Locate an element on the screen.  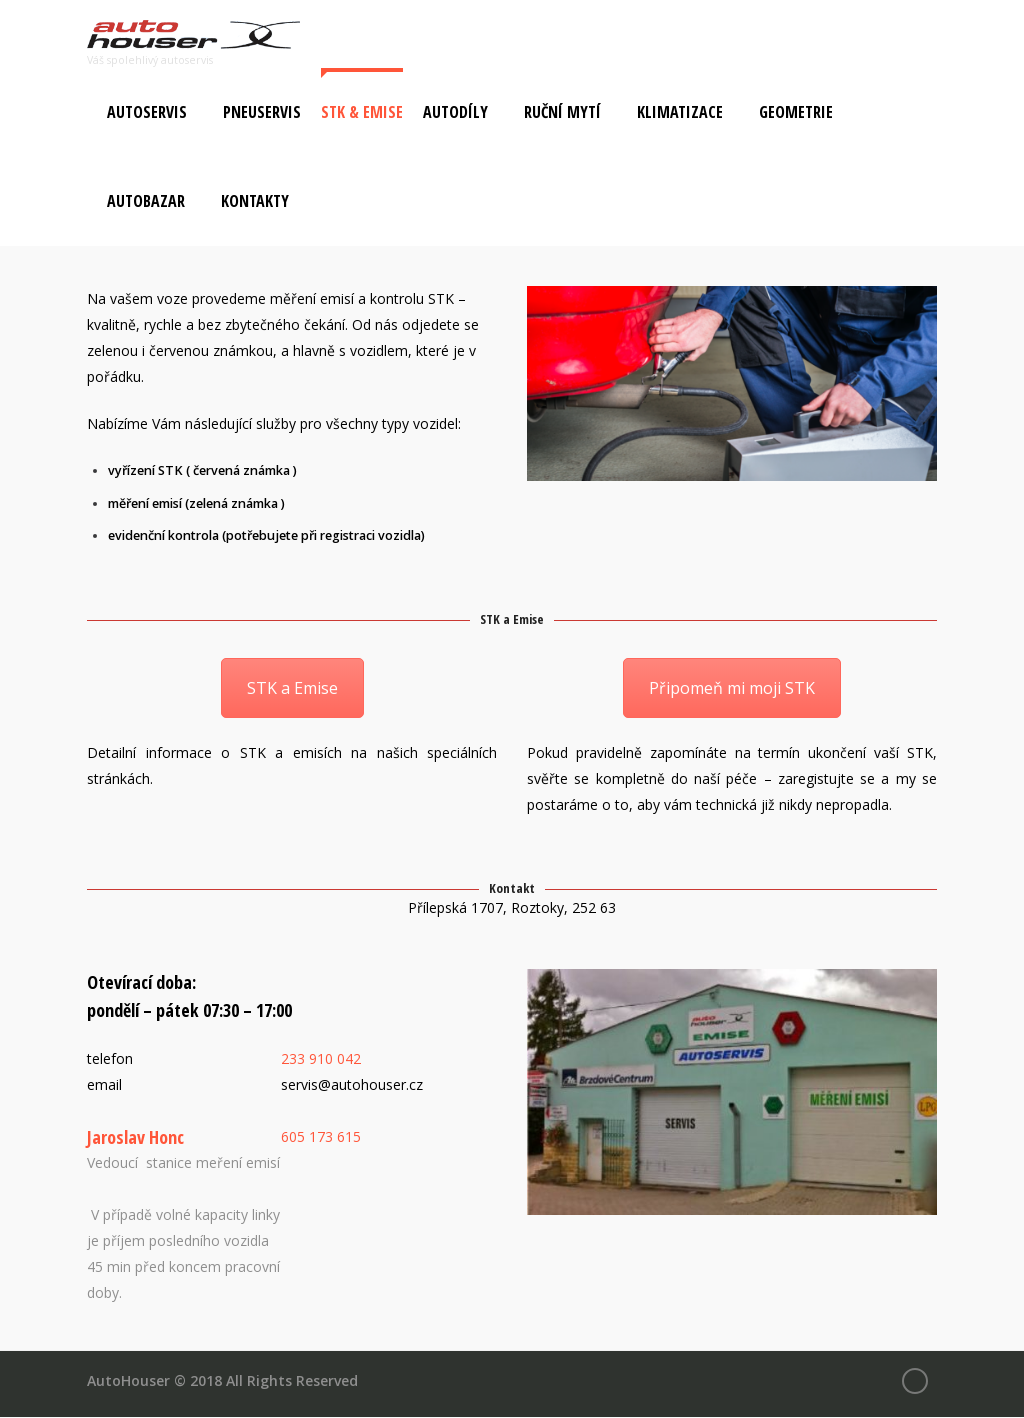
Autobazar is located at coordinates (146, 202).